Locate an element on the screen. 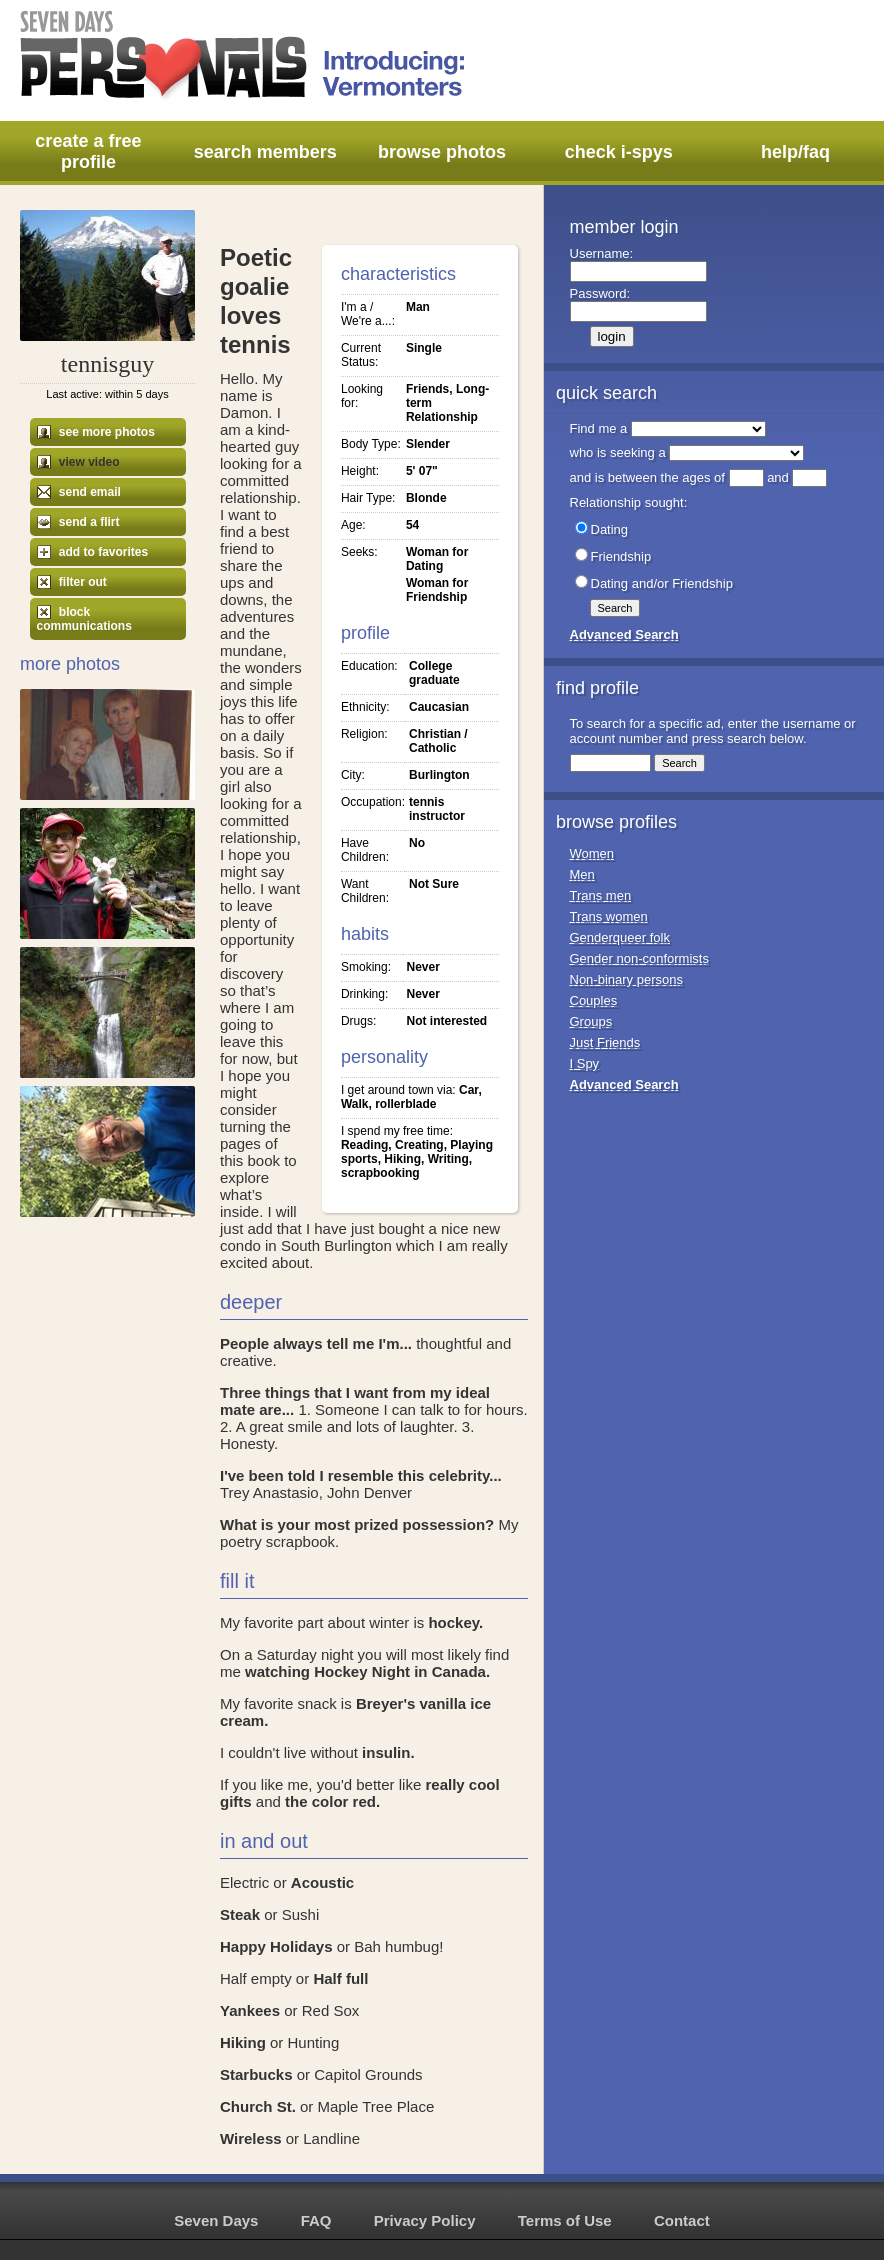  create a free profile is located at coordinates (88, 151).